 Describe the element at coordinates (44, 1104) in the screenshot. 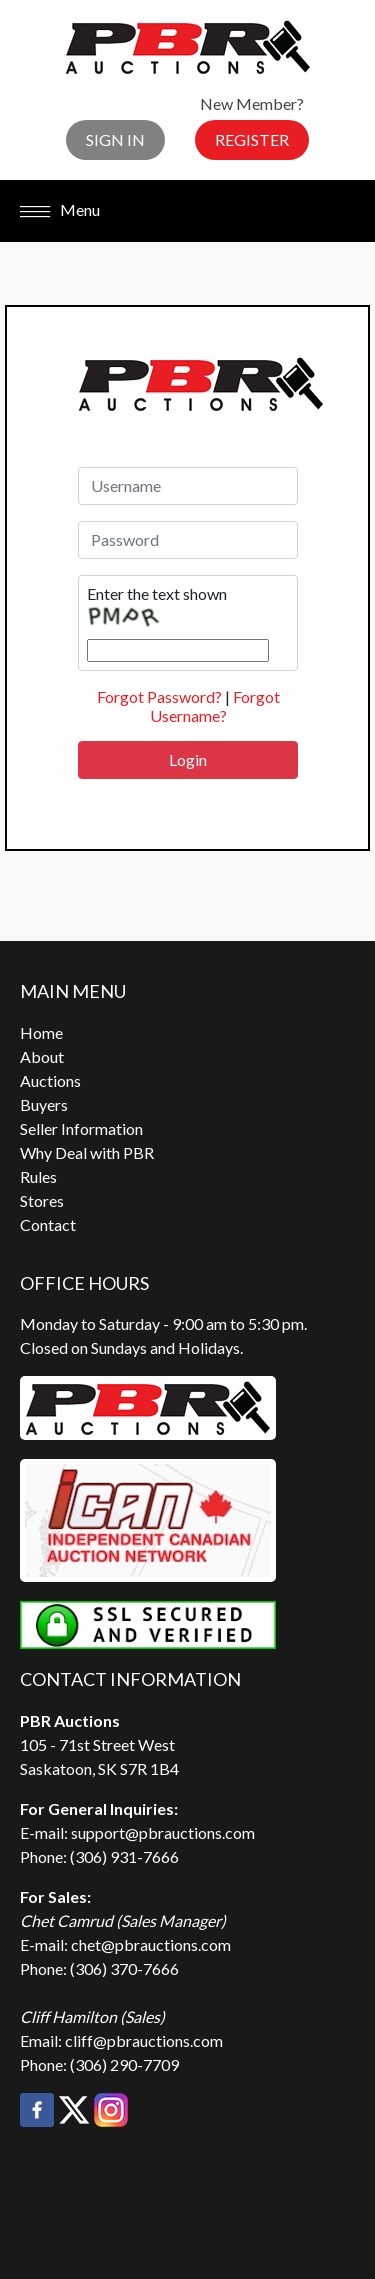

I see `Buyers` at that location.